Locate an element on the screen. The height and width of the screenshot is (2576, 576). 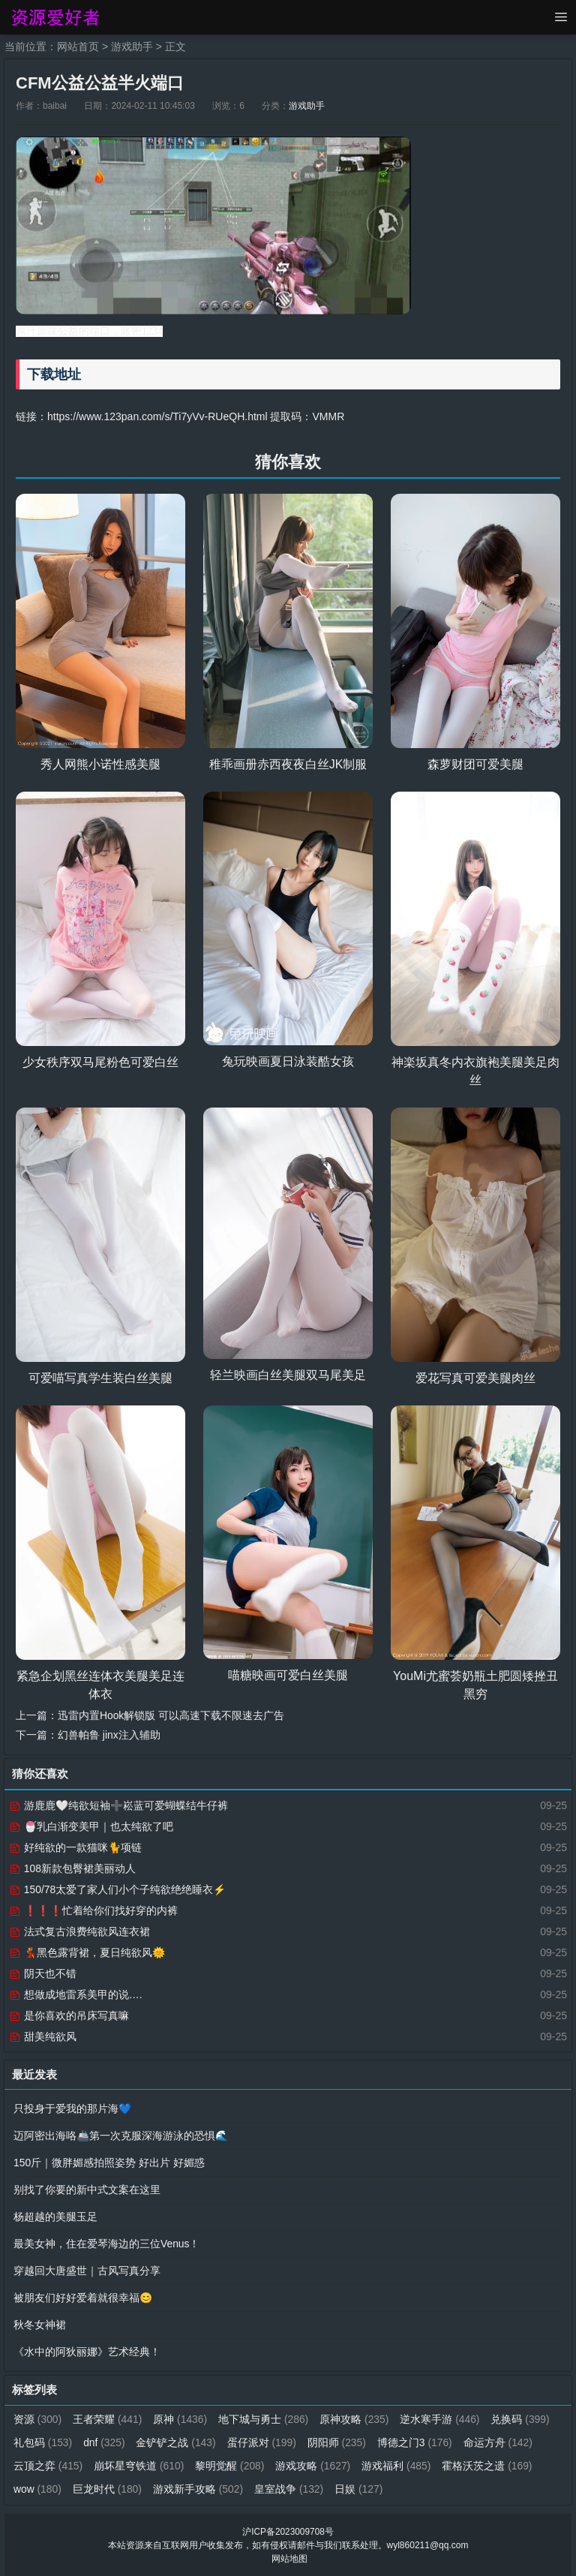
法式复古浪费纯欲风连衣裙 is located at coordinates (79, 1931).